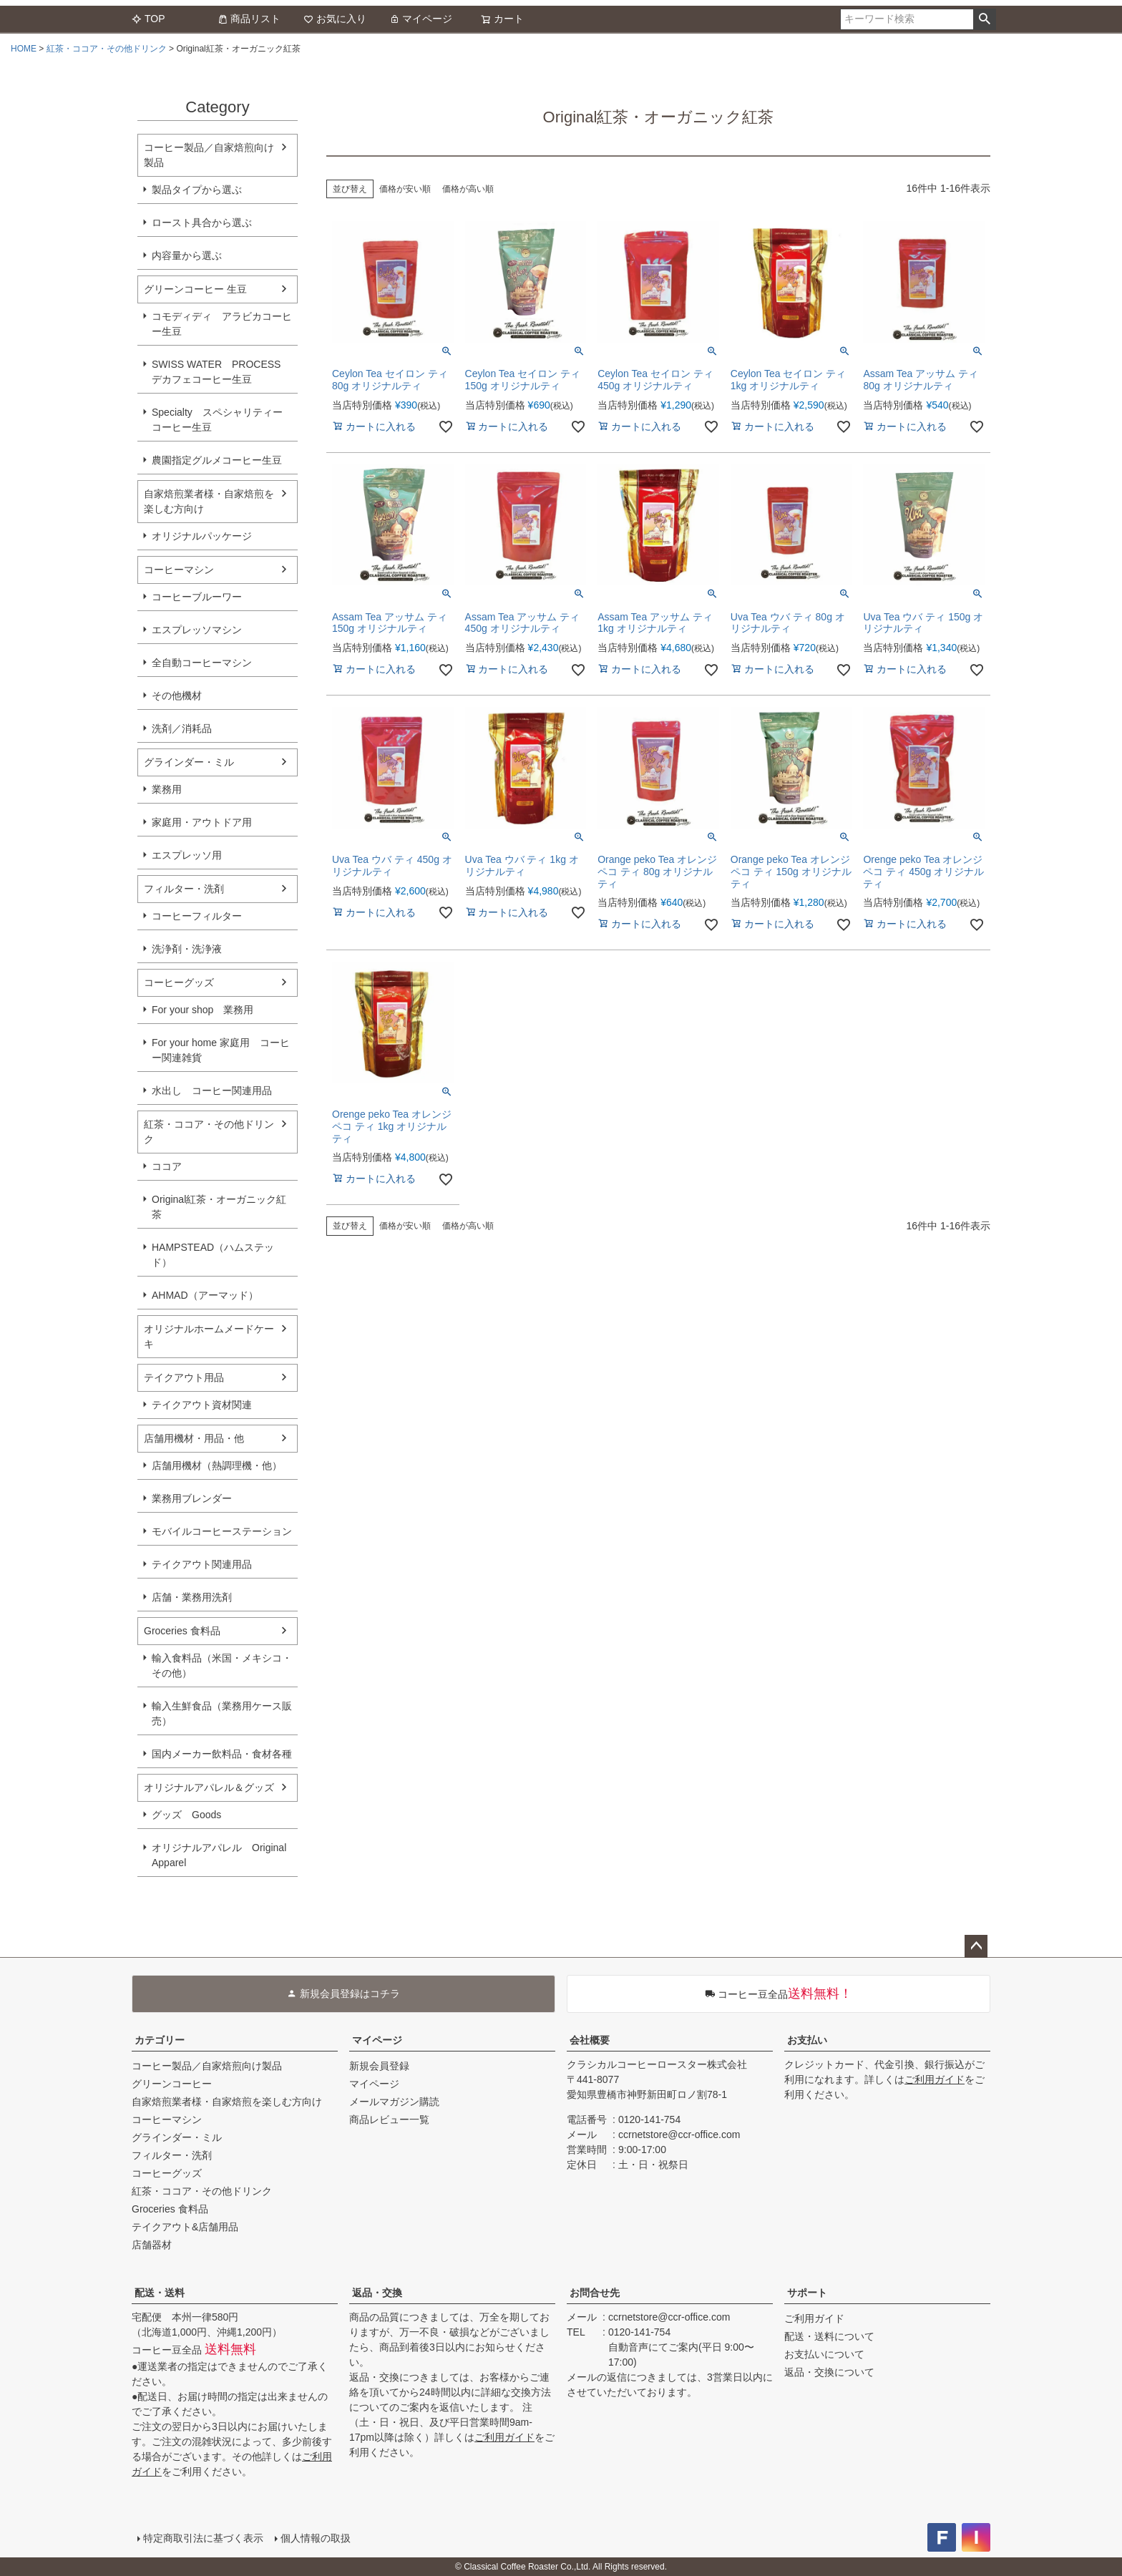 This screenshot has width=1122, height=2576. Describe the element at coordinates (195, 289) in the screenshot. I see `グリーンコーヒー 生豆` at that location.